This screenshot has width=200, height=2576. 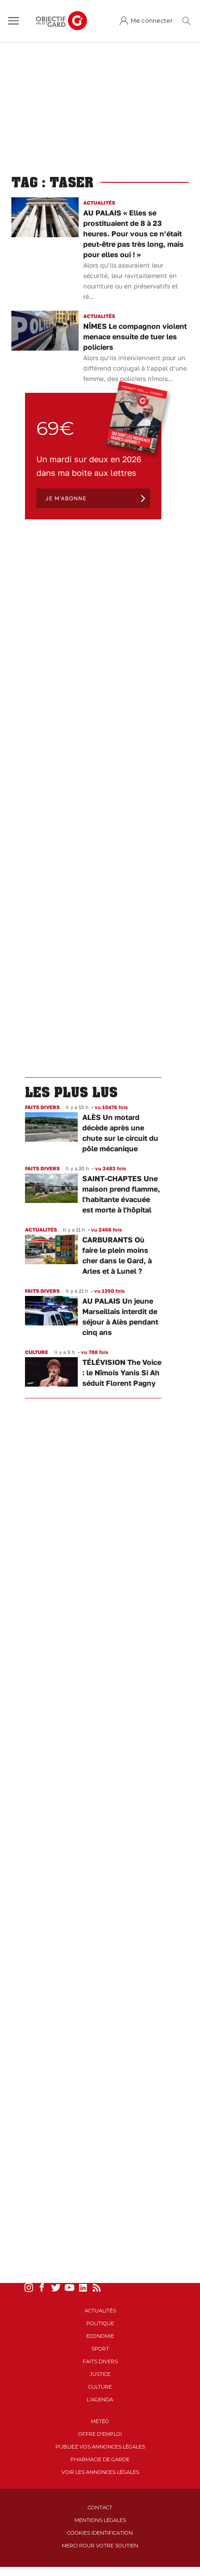 What do you see at coordinates (100, 2447) in the screenshot?
I see `Publiez vos annonces légales` at bounding box center [100, 2447].